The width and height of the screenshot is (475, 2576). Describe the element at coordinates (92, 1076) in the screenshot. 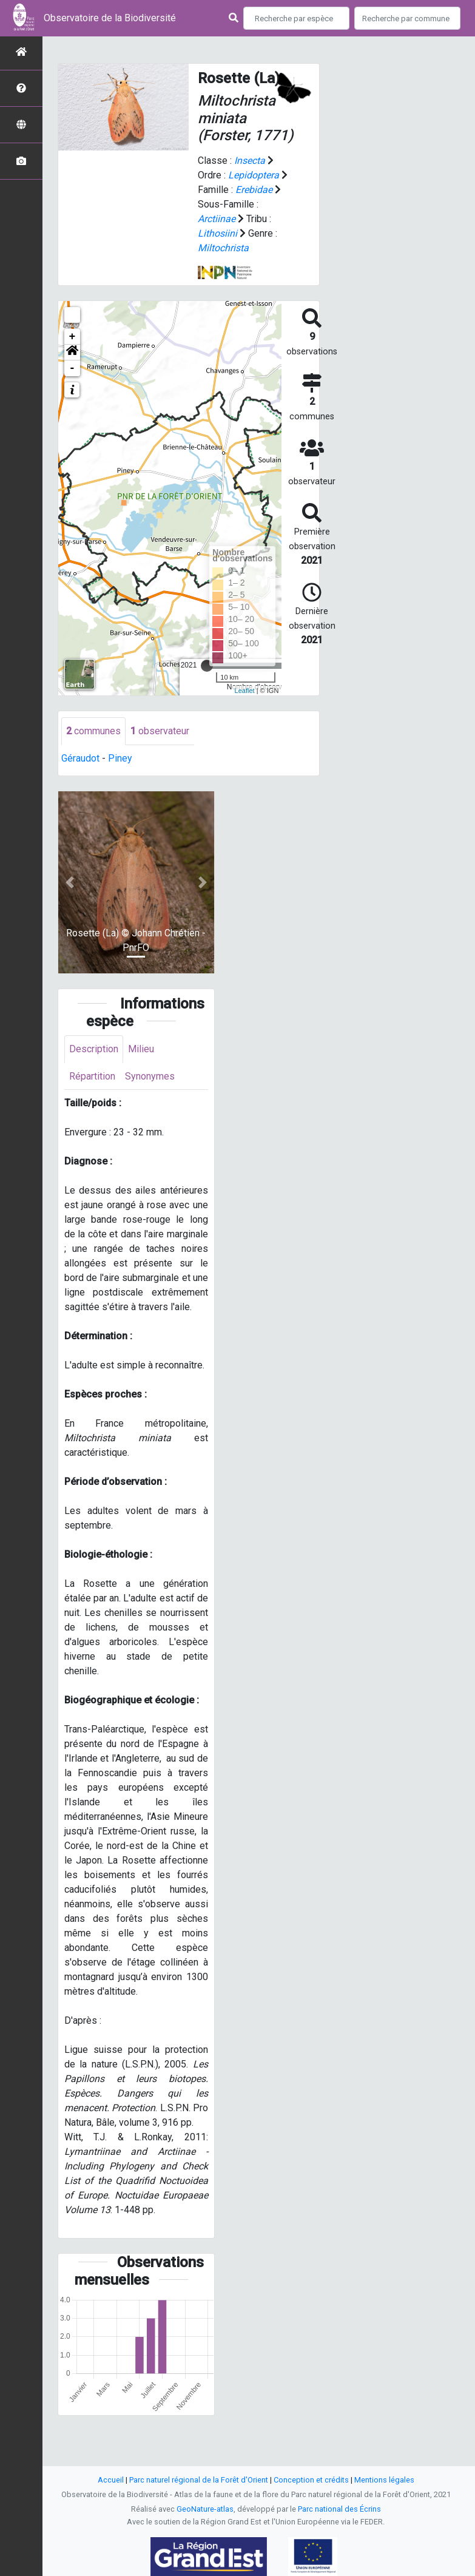

I see `Répartition` at that location.